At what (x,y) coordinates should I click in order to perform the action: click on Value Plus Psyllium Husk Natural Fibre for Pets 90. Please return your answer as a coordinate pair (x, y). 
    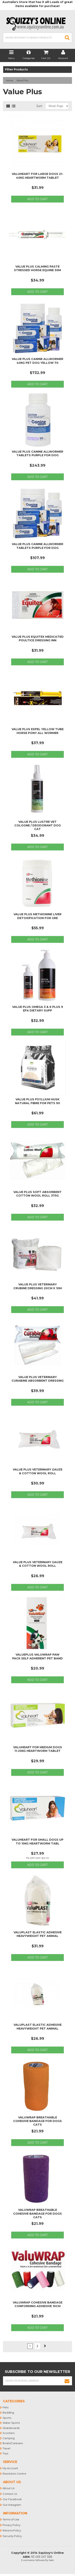
    Looking at the image, I should click on (37, 1101).